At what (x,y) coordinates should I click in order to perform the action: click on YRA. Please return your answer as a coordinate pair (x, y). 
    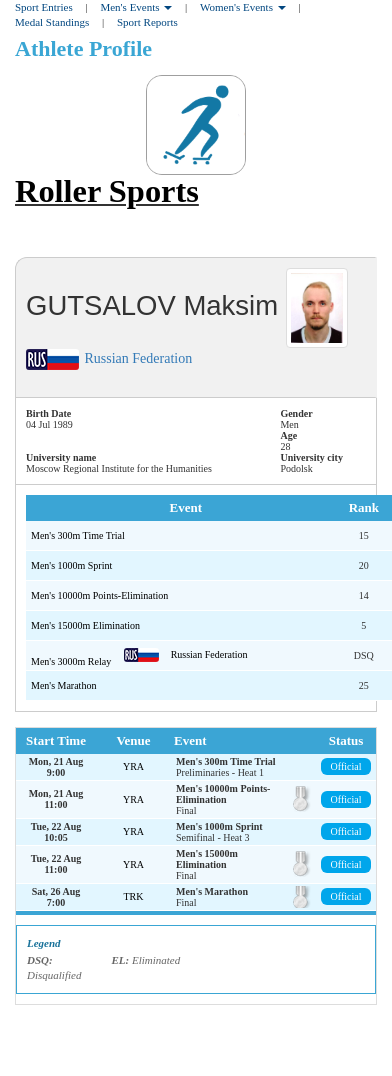
    Looking at the image, I should click on (133, 766).